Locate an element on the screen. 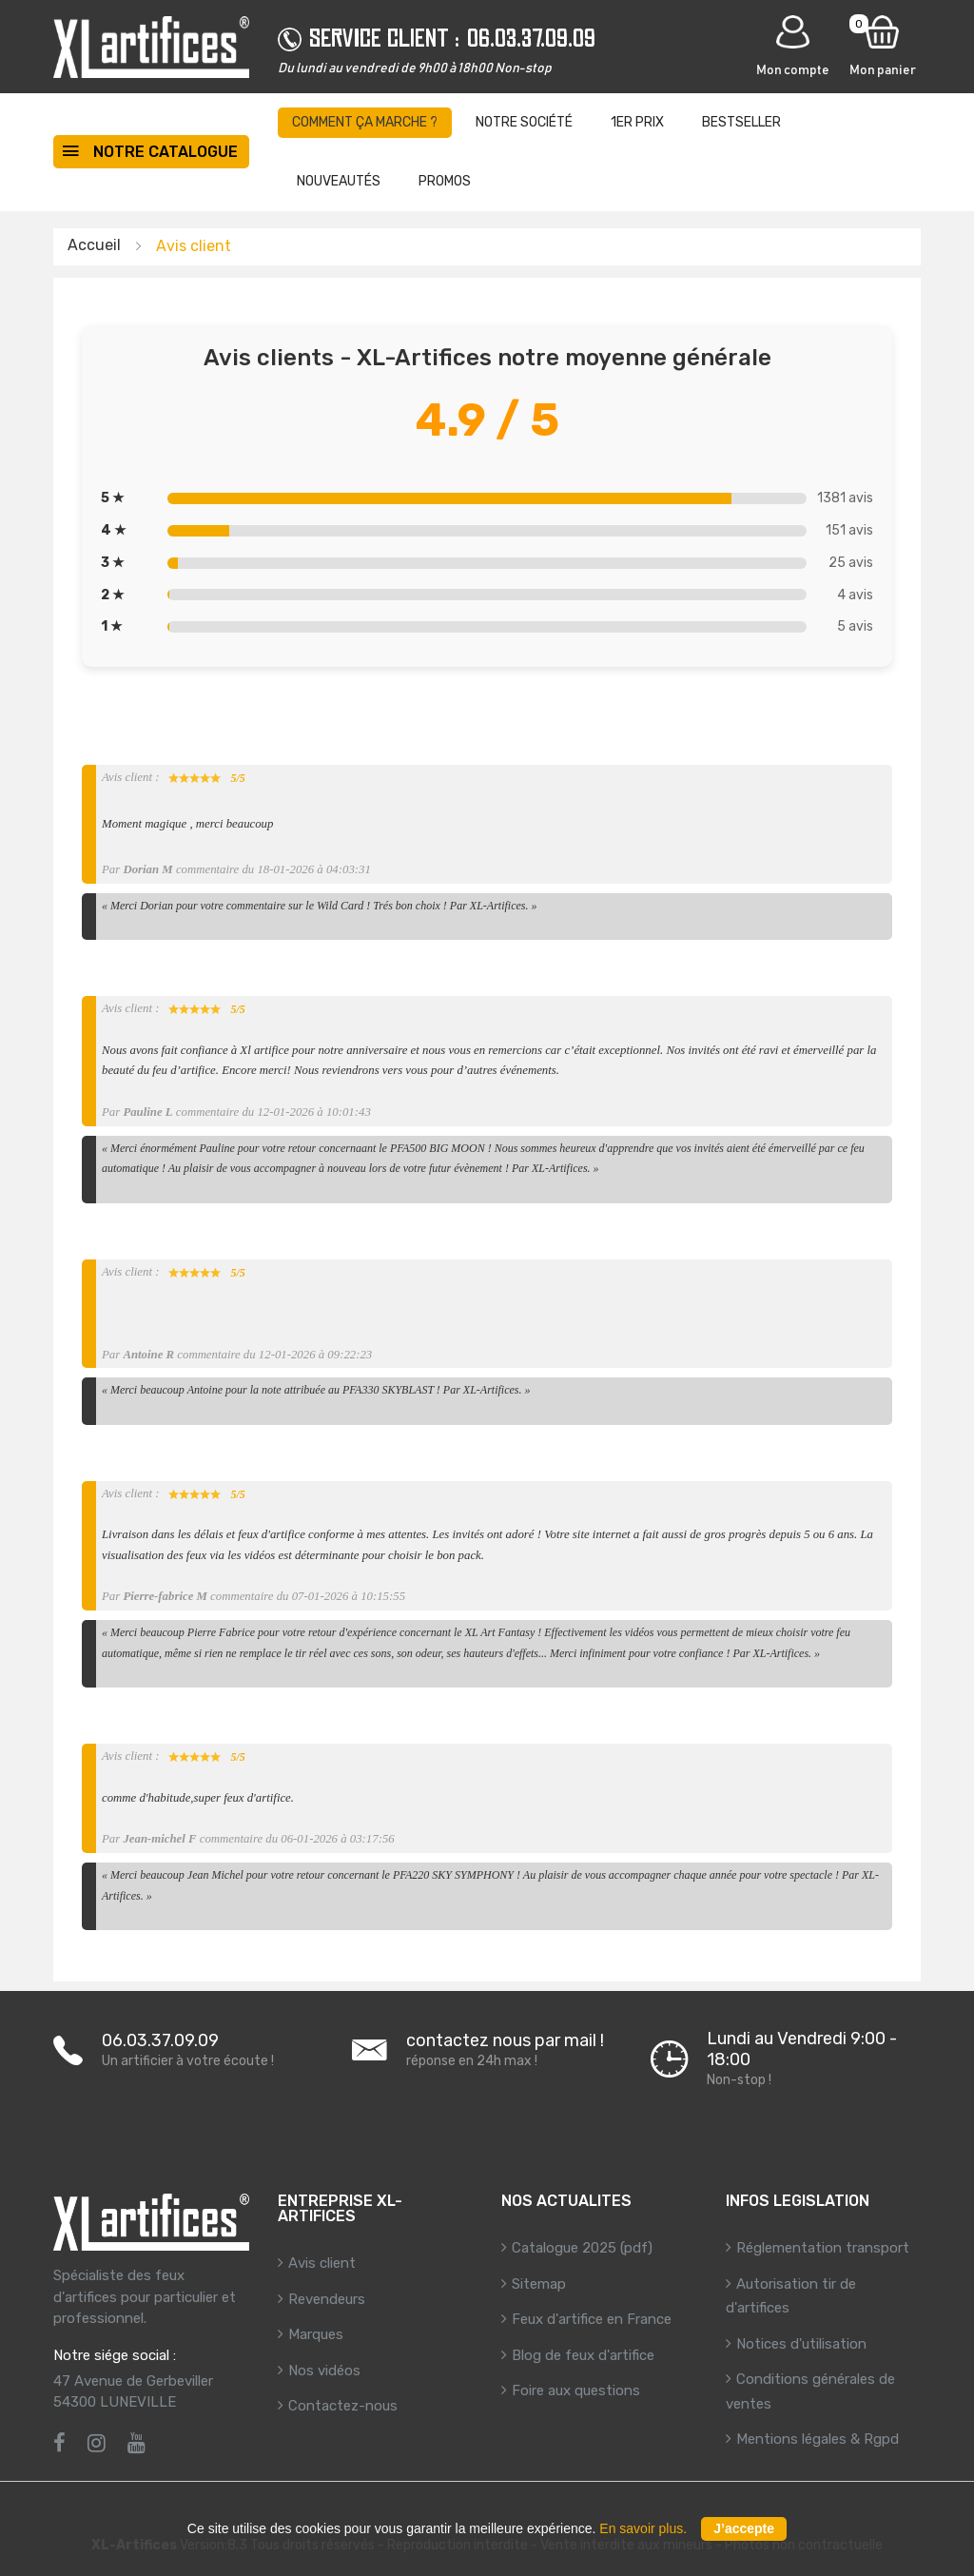  Marques is located at coordinates (315, 2334).